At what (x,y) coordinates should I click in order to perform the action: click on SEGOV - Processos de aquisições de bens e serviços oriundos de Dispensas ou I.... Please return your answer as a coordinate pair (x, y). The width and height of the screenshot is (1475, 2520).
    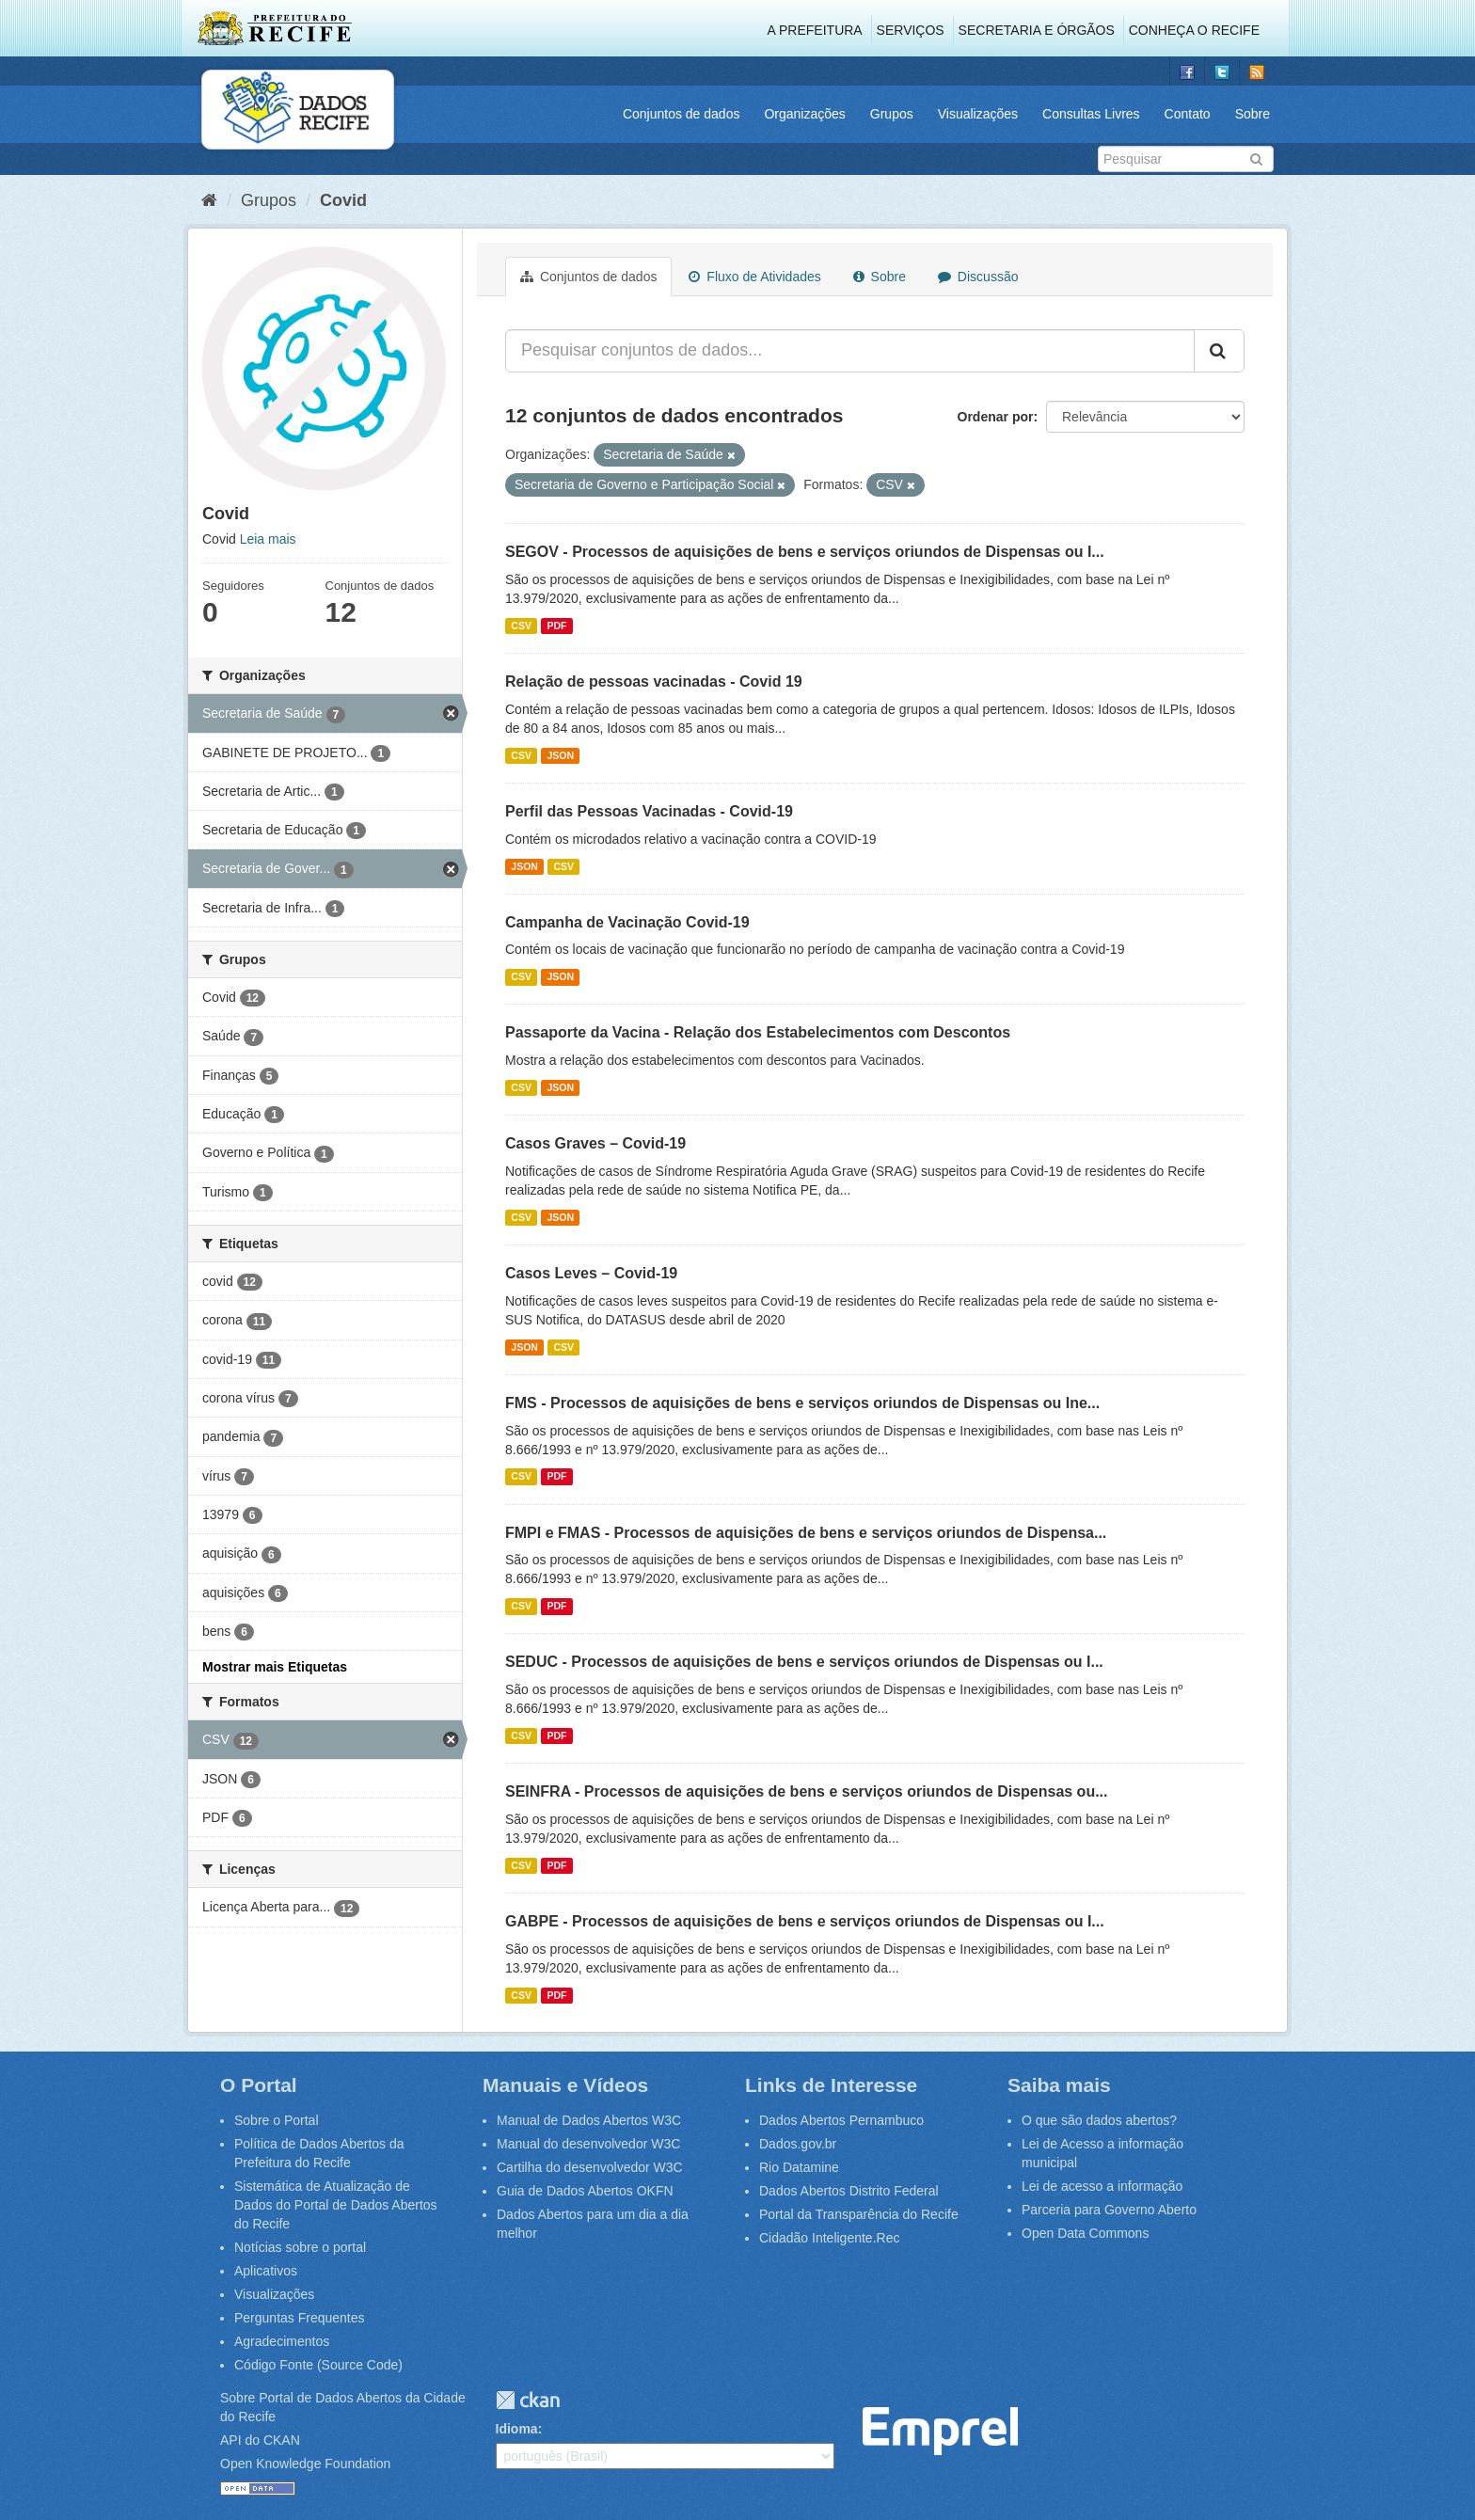
    Looking at the image, I should click on (804, 552).